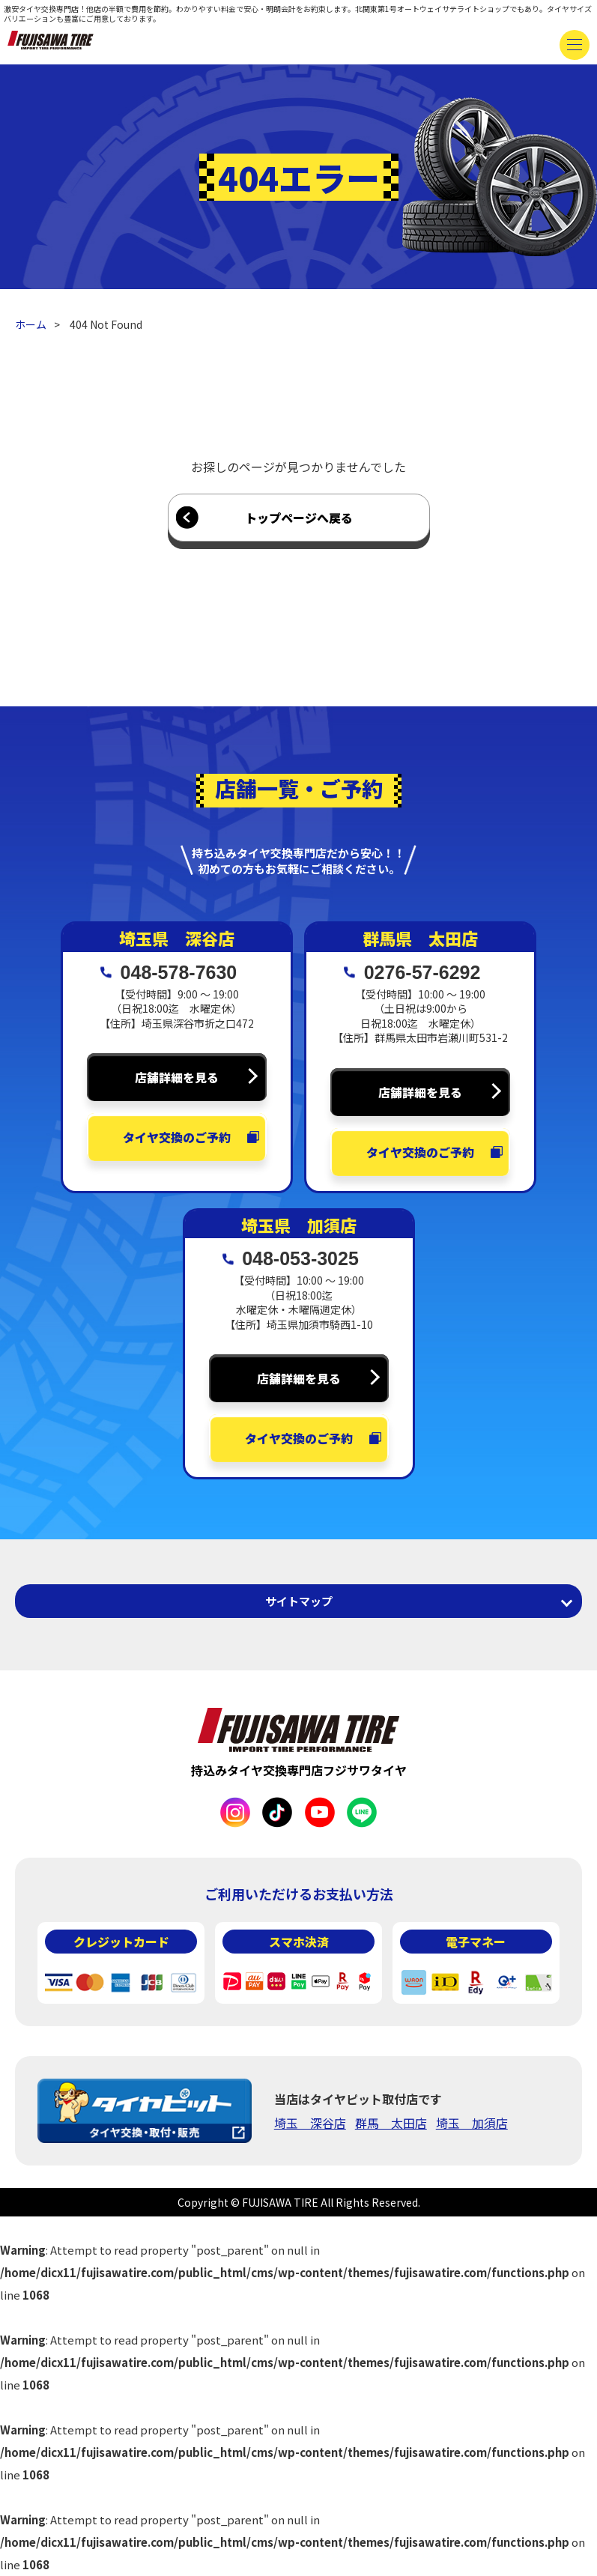  Describe the element at coordinates (299, 518) in the screenshot. I see `トップページへ戻る` at that location.